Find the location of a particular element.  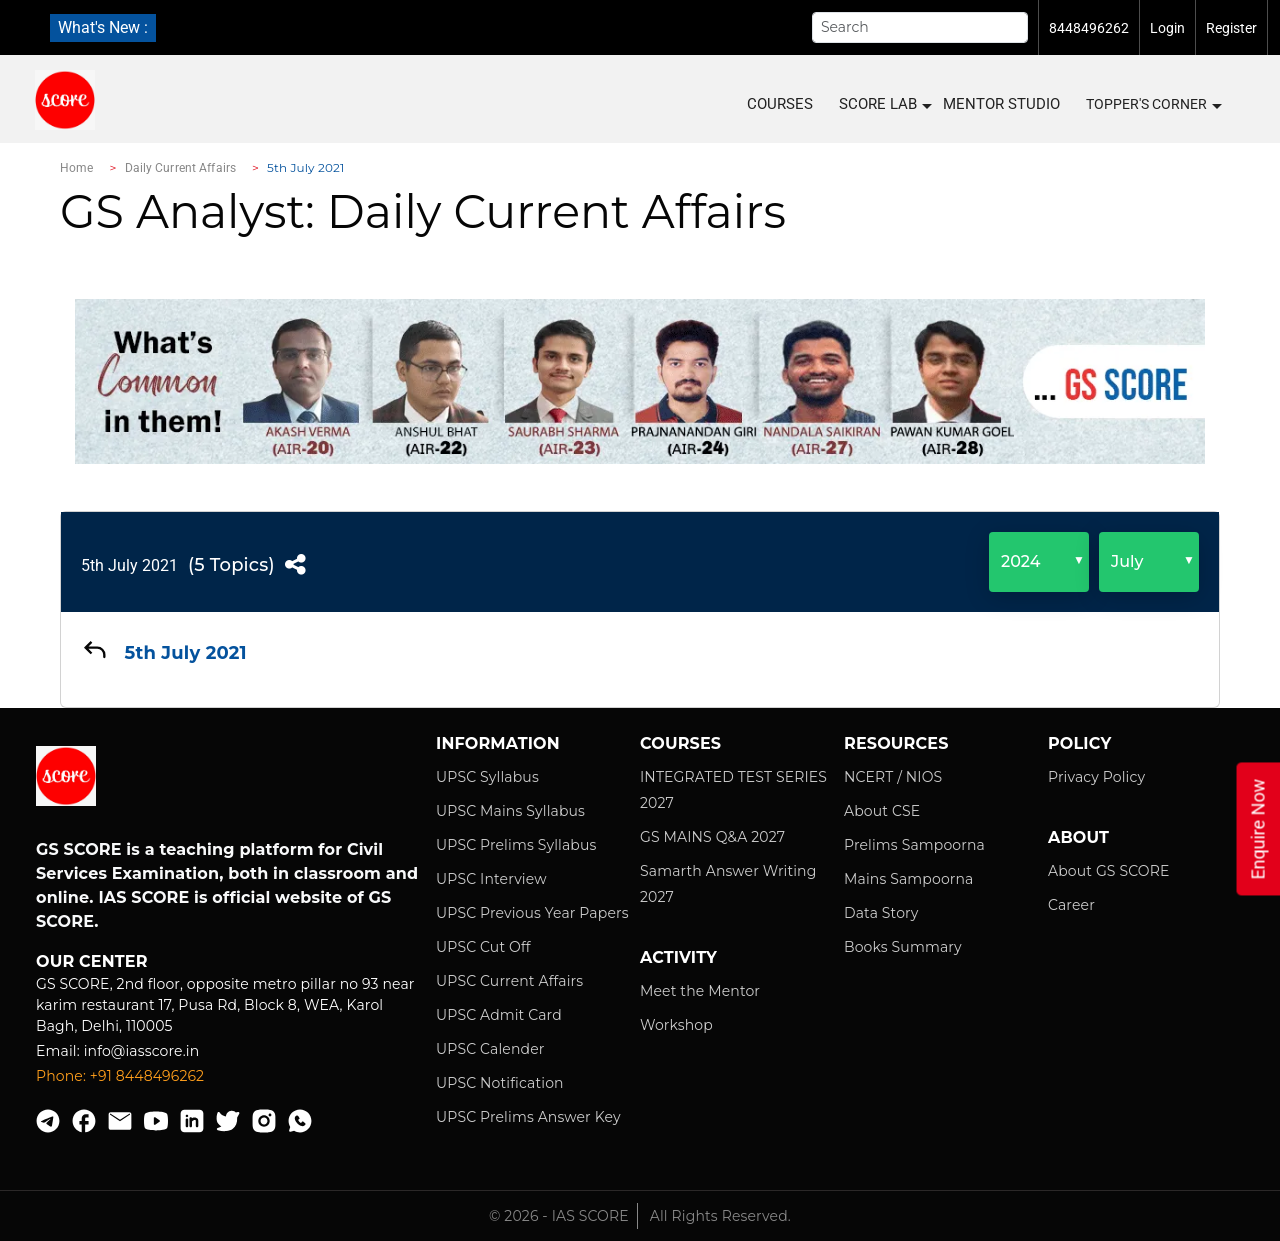

UPSC Interview is located at coordinates (491, 879).